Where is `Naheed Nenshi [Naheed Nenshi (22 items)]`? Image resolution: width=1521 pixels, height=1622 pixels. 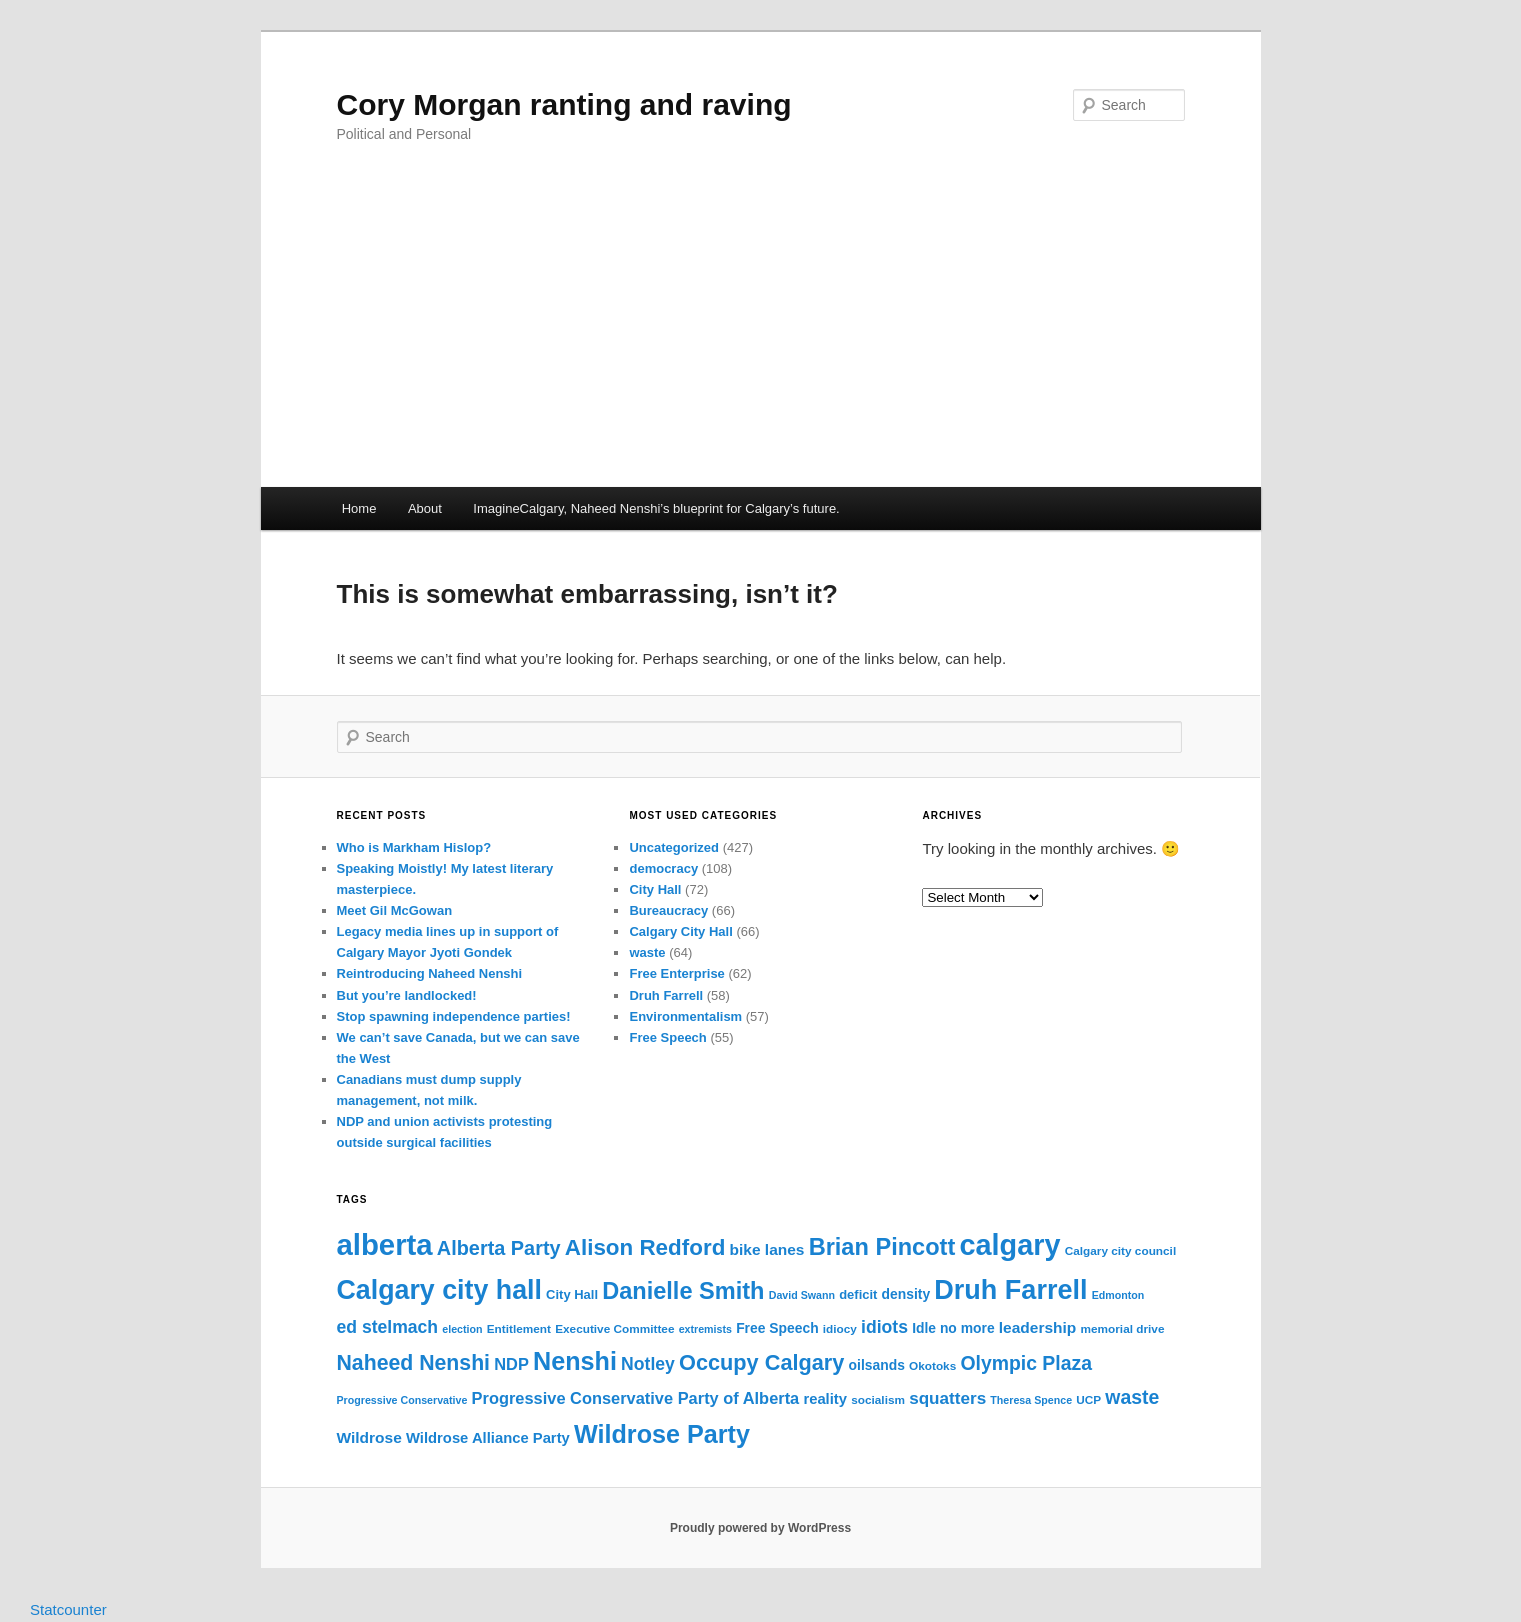 Naheed Nenshi [Naheed Nenshi (22 items)] is located at coordinates (414, 1363).